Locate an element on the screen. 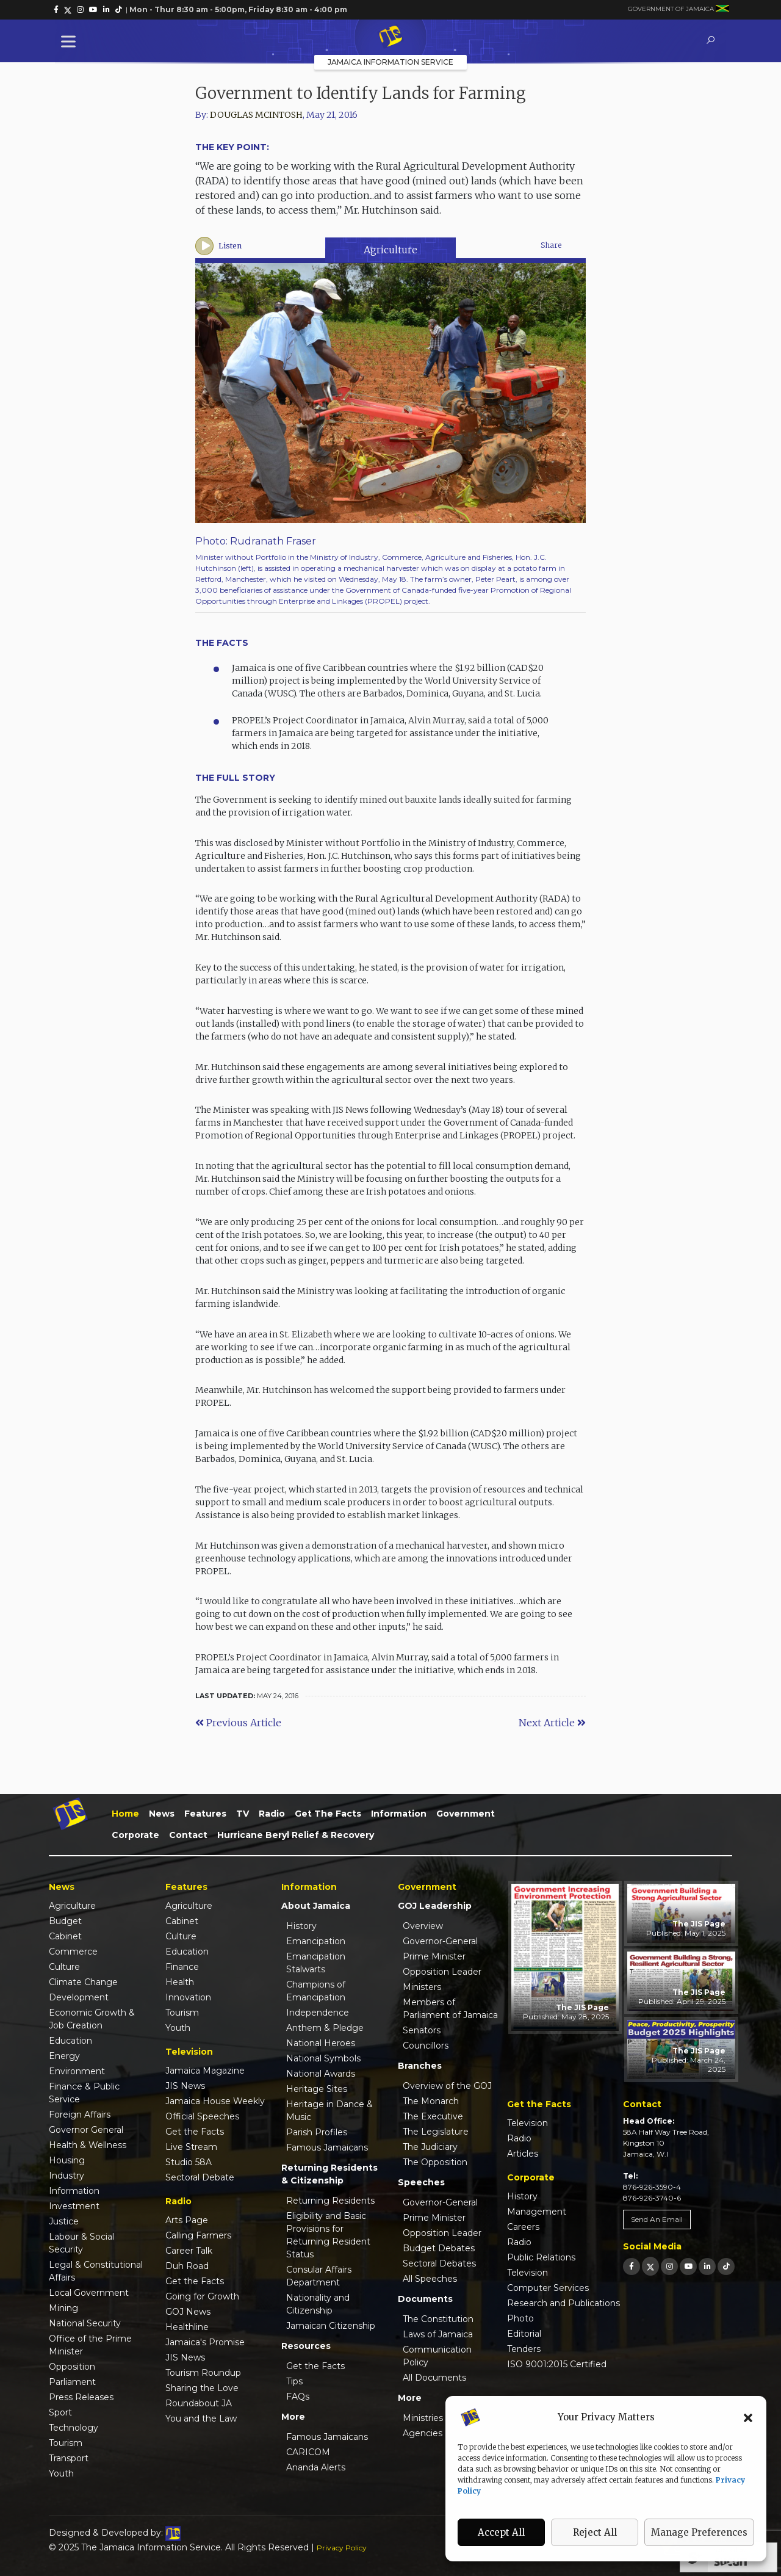 The height and width of the screenshot is (2576, 781). The Monarch is located at coordinates (431, 2101).